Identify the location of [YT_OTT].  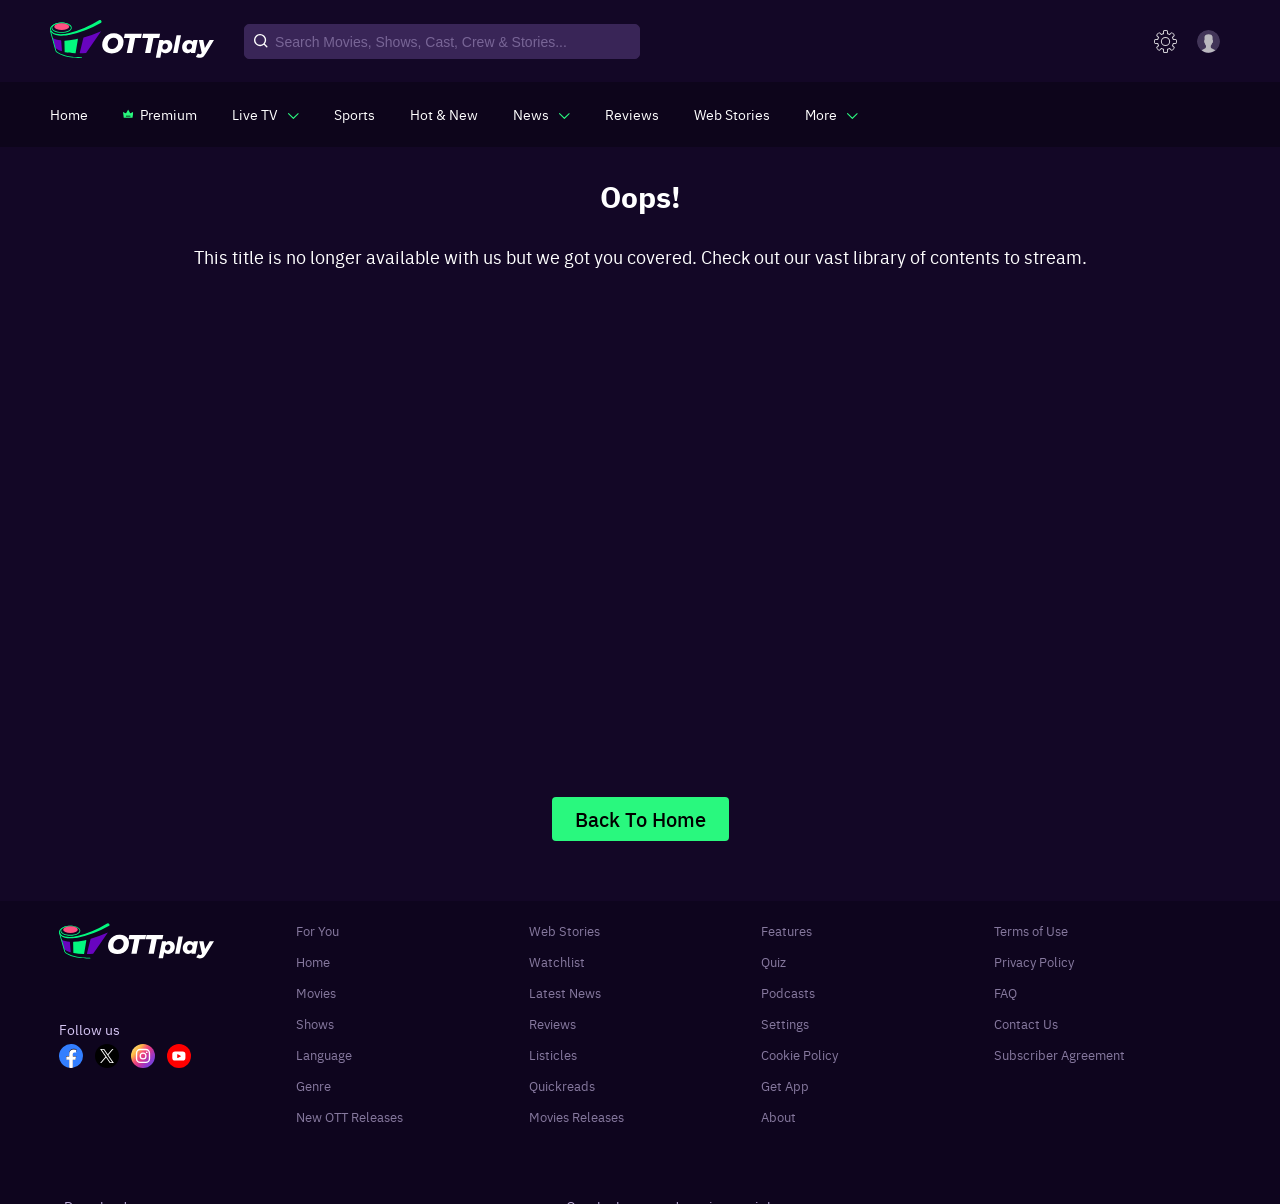
(185, 1058).